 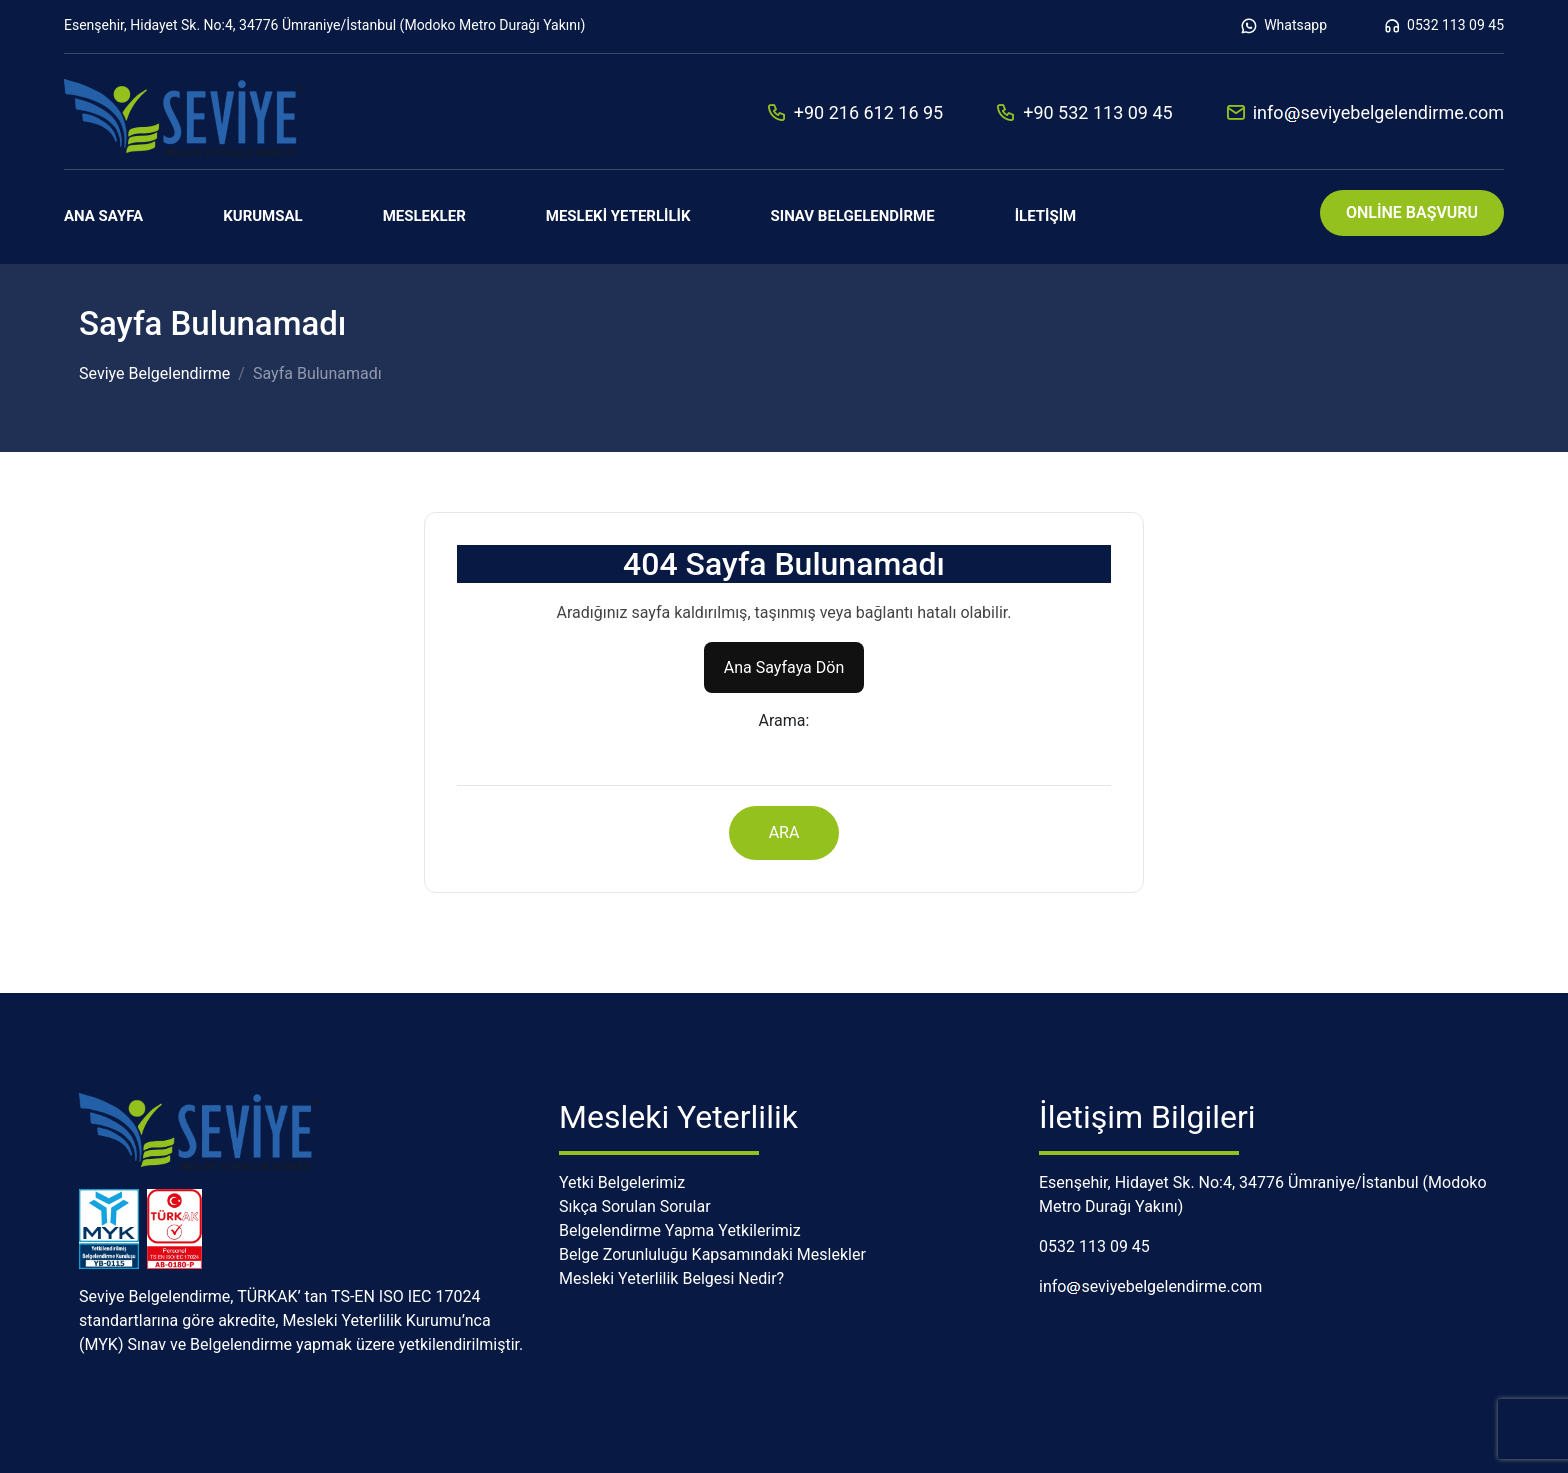 I want to click on Sıkça Sorulan Sorular, so click(x=635, y=1206).